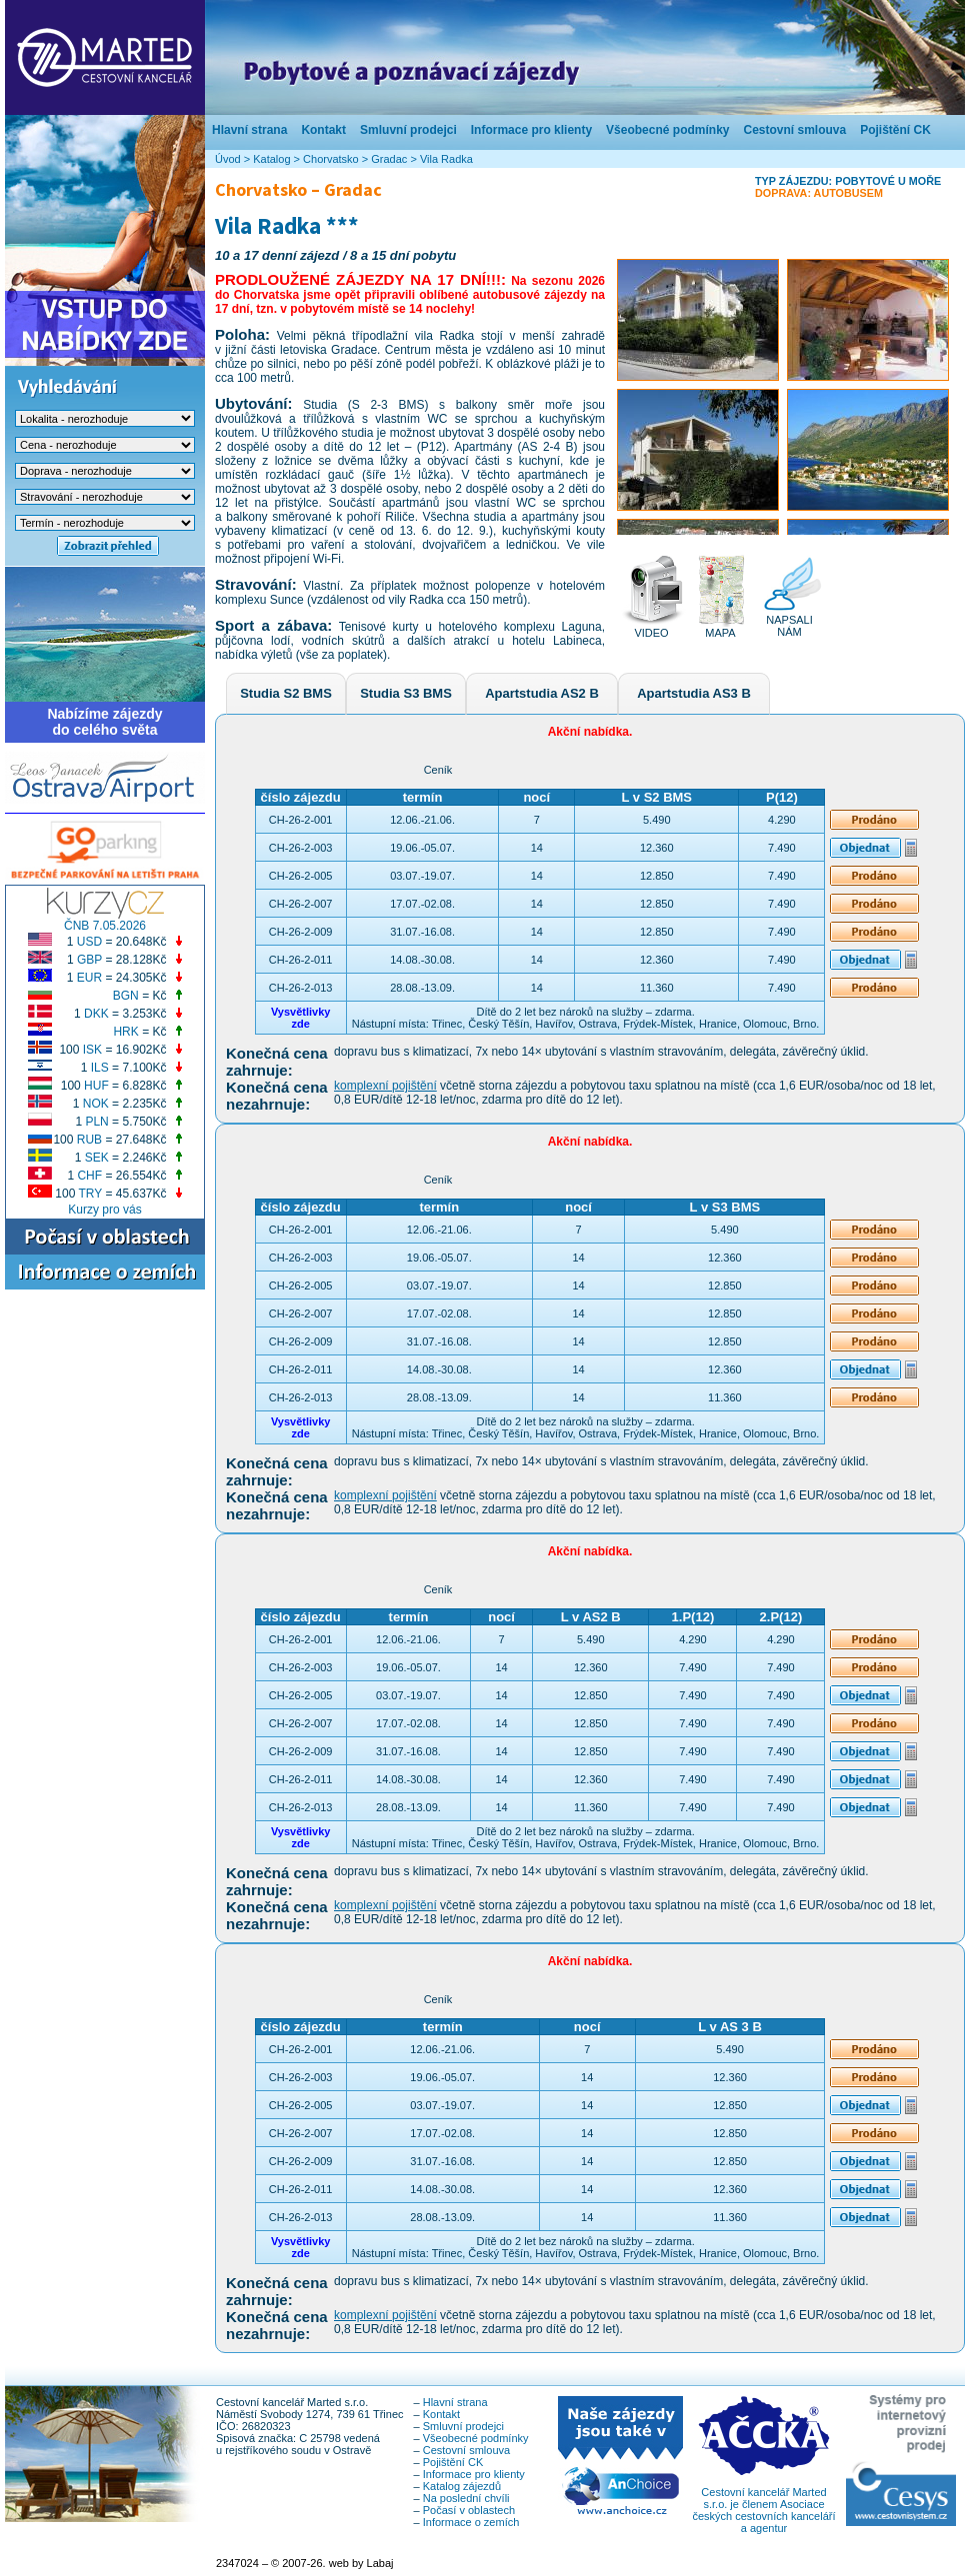 The height and width of the screenshot is (2576, 970). Describe the element at coordinates (89, 1176) in the screenshot. I see `CHF` at that location.